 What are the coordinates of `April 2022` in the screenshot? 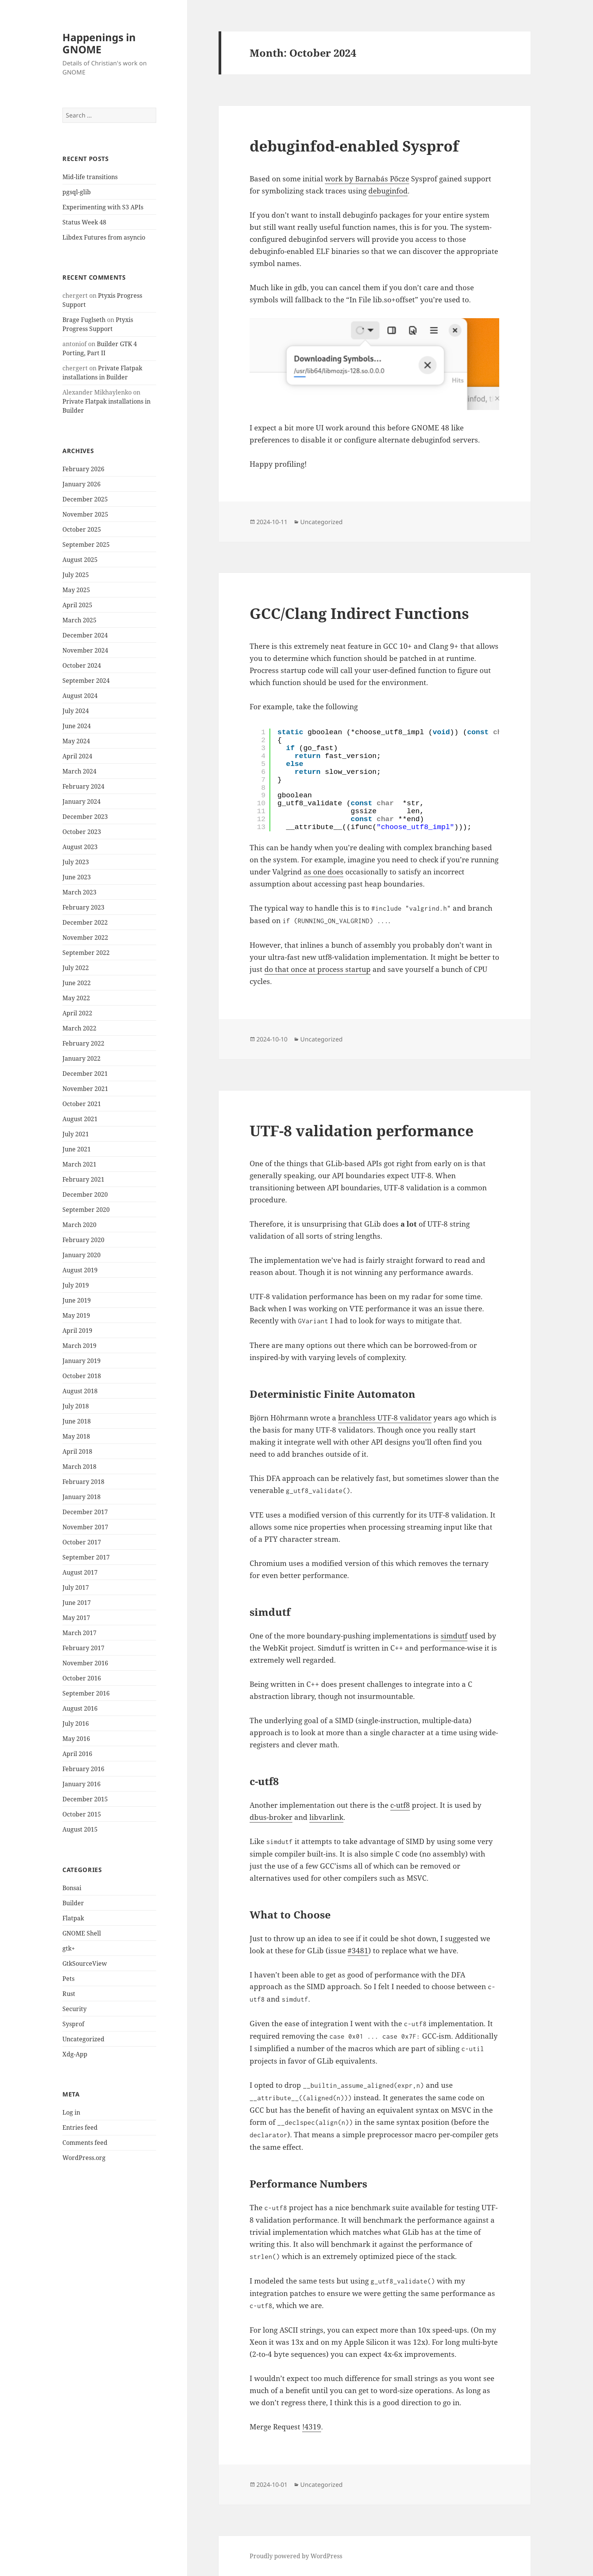 It's located at (77, 1013).